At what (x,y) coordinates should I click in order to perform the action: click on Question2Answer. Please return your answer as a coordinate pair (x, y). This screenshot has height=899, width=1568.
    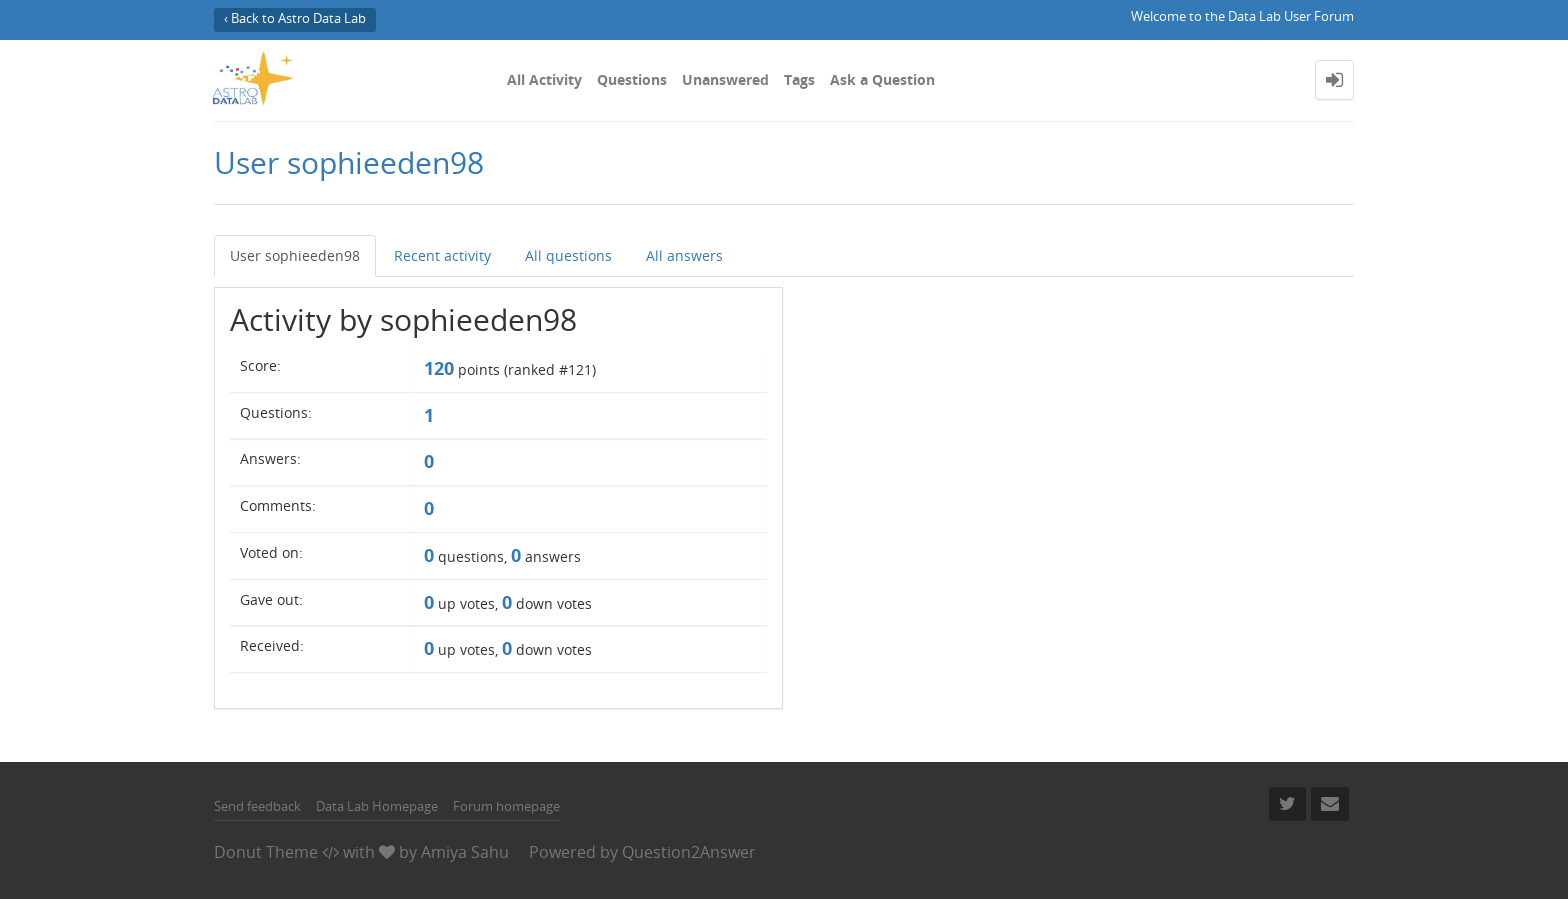
    Looking at the image, I should click on (689, 852).